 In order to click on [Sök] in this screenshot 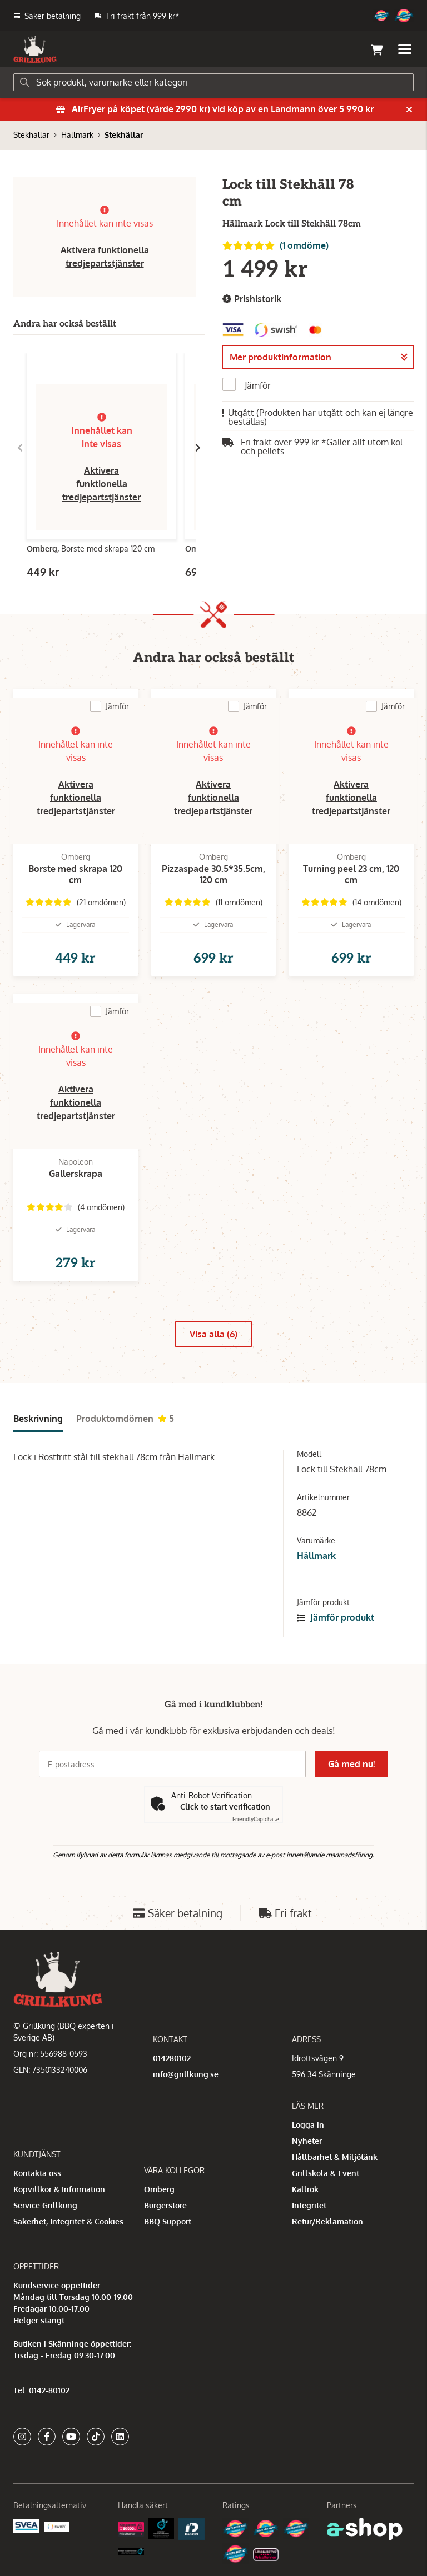, I will do `click(213, 82)`.